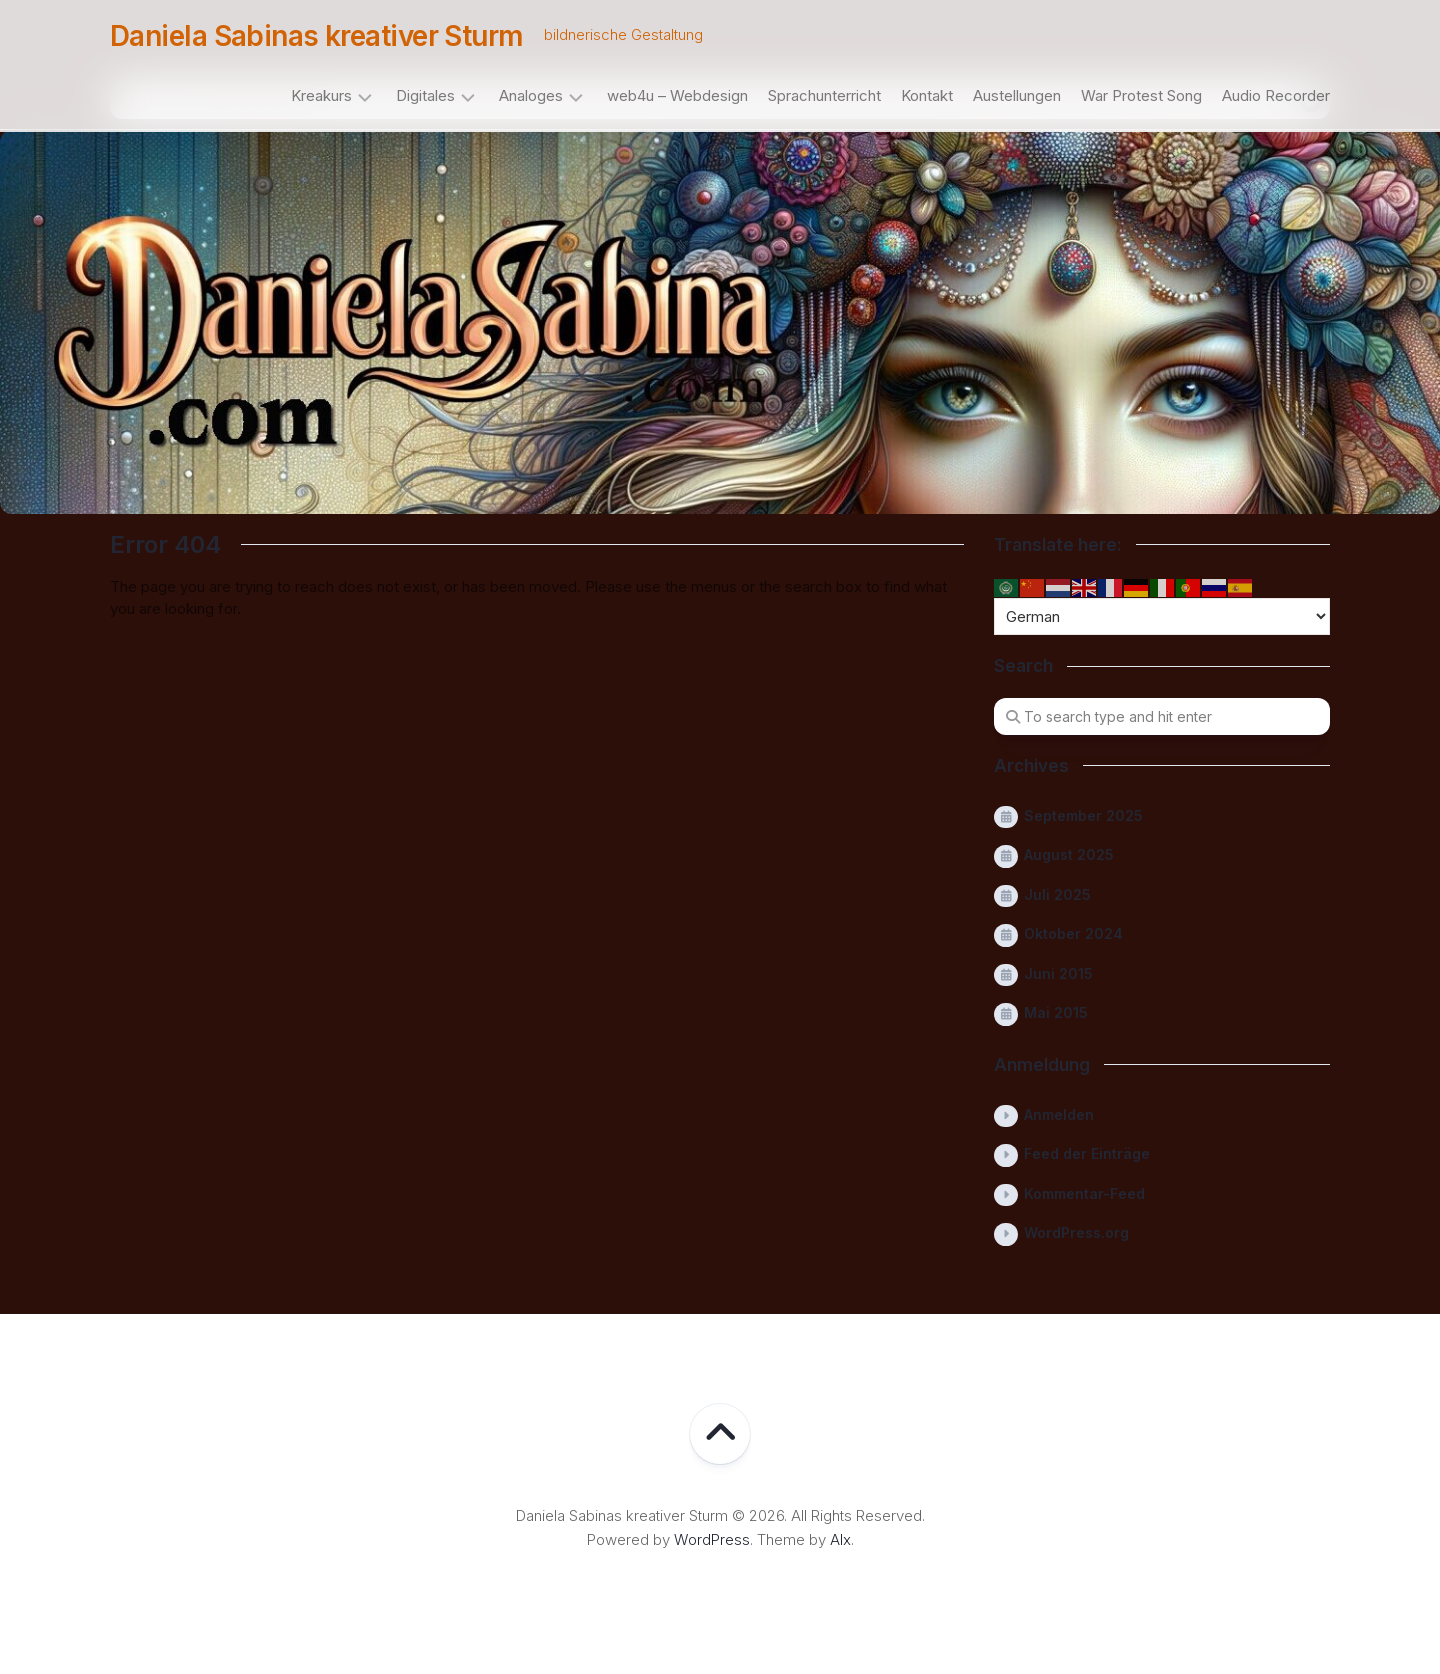  What do you see at coordinates (1276, 95) in the screenshot?
I see `Audio Recorder` at bounding box center [1276, 95].